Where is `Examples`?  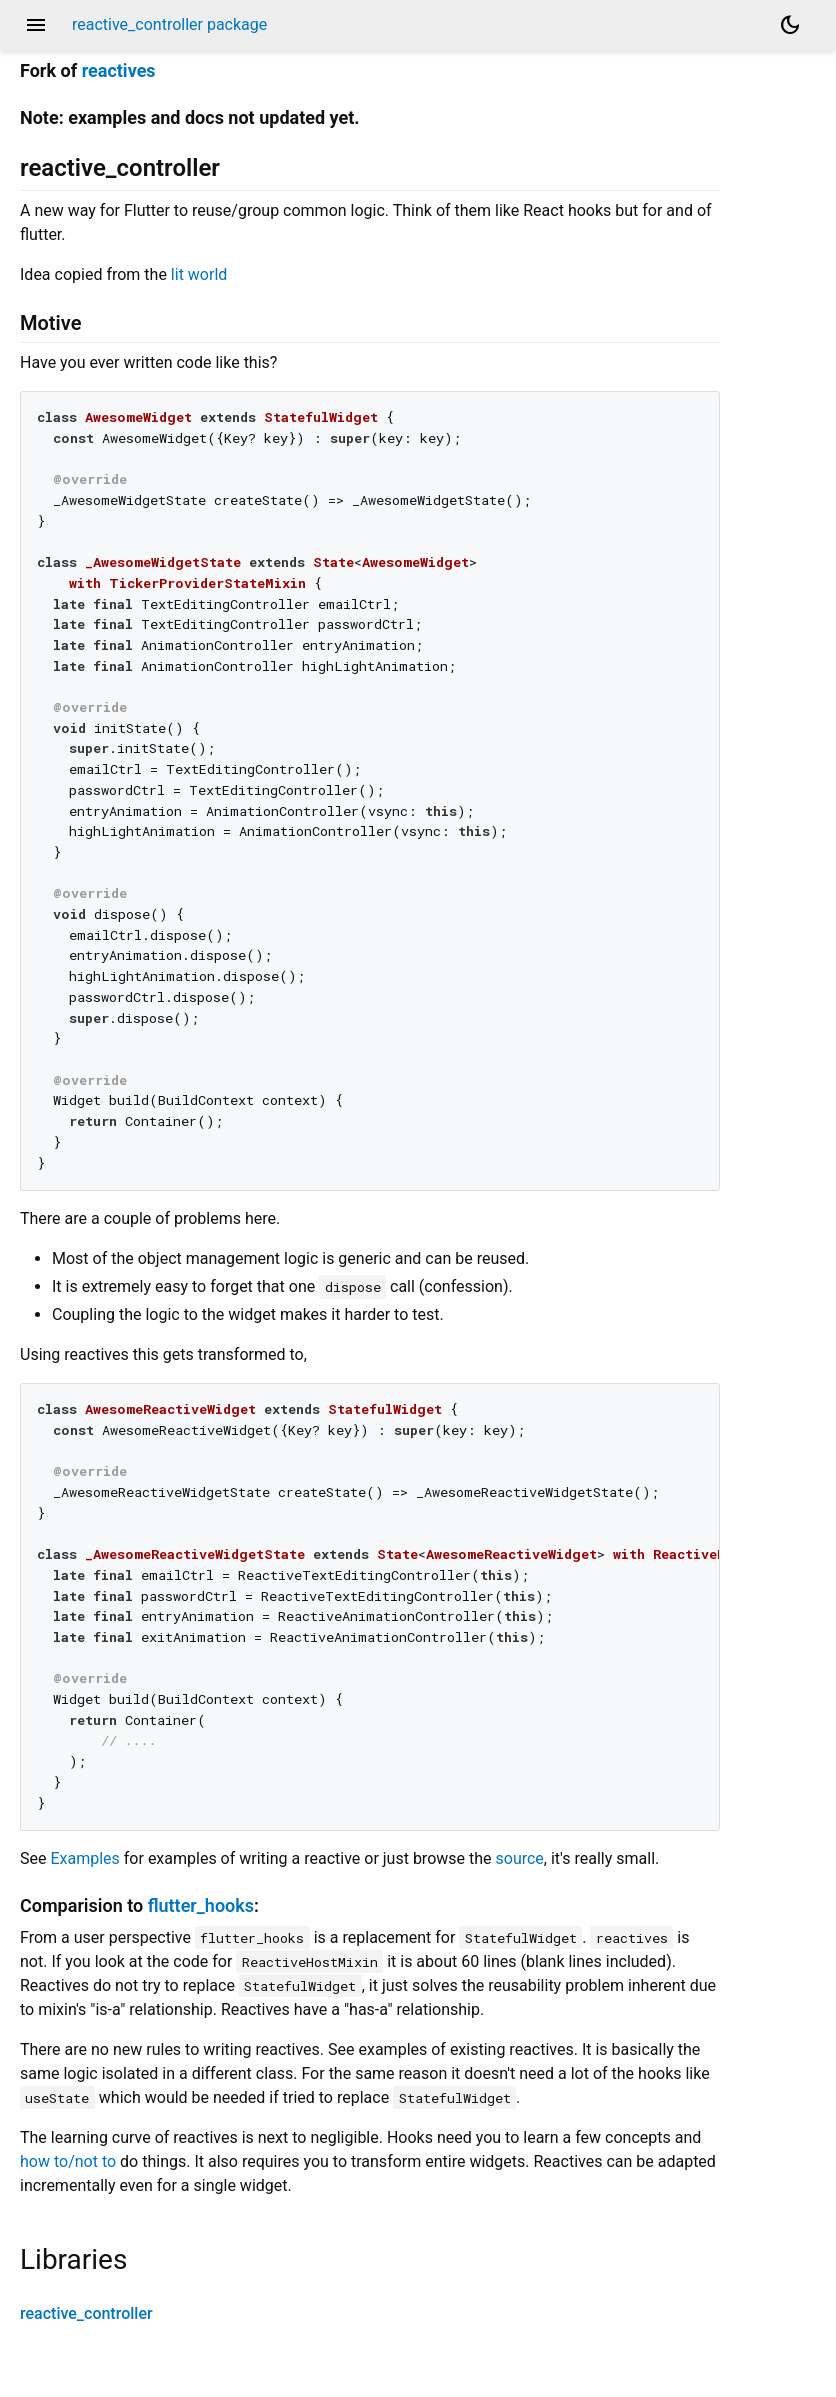
Examples is located at coordinates (84, 1858).